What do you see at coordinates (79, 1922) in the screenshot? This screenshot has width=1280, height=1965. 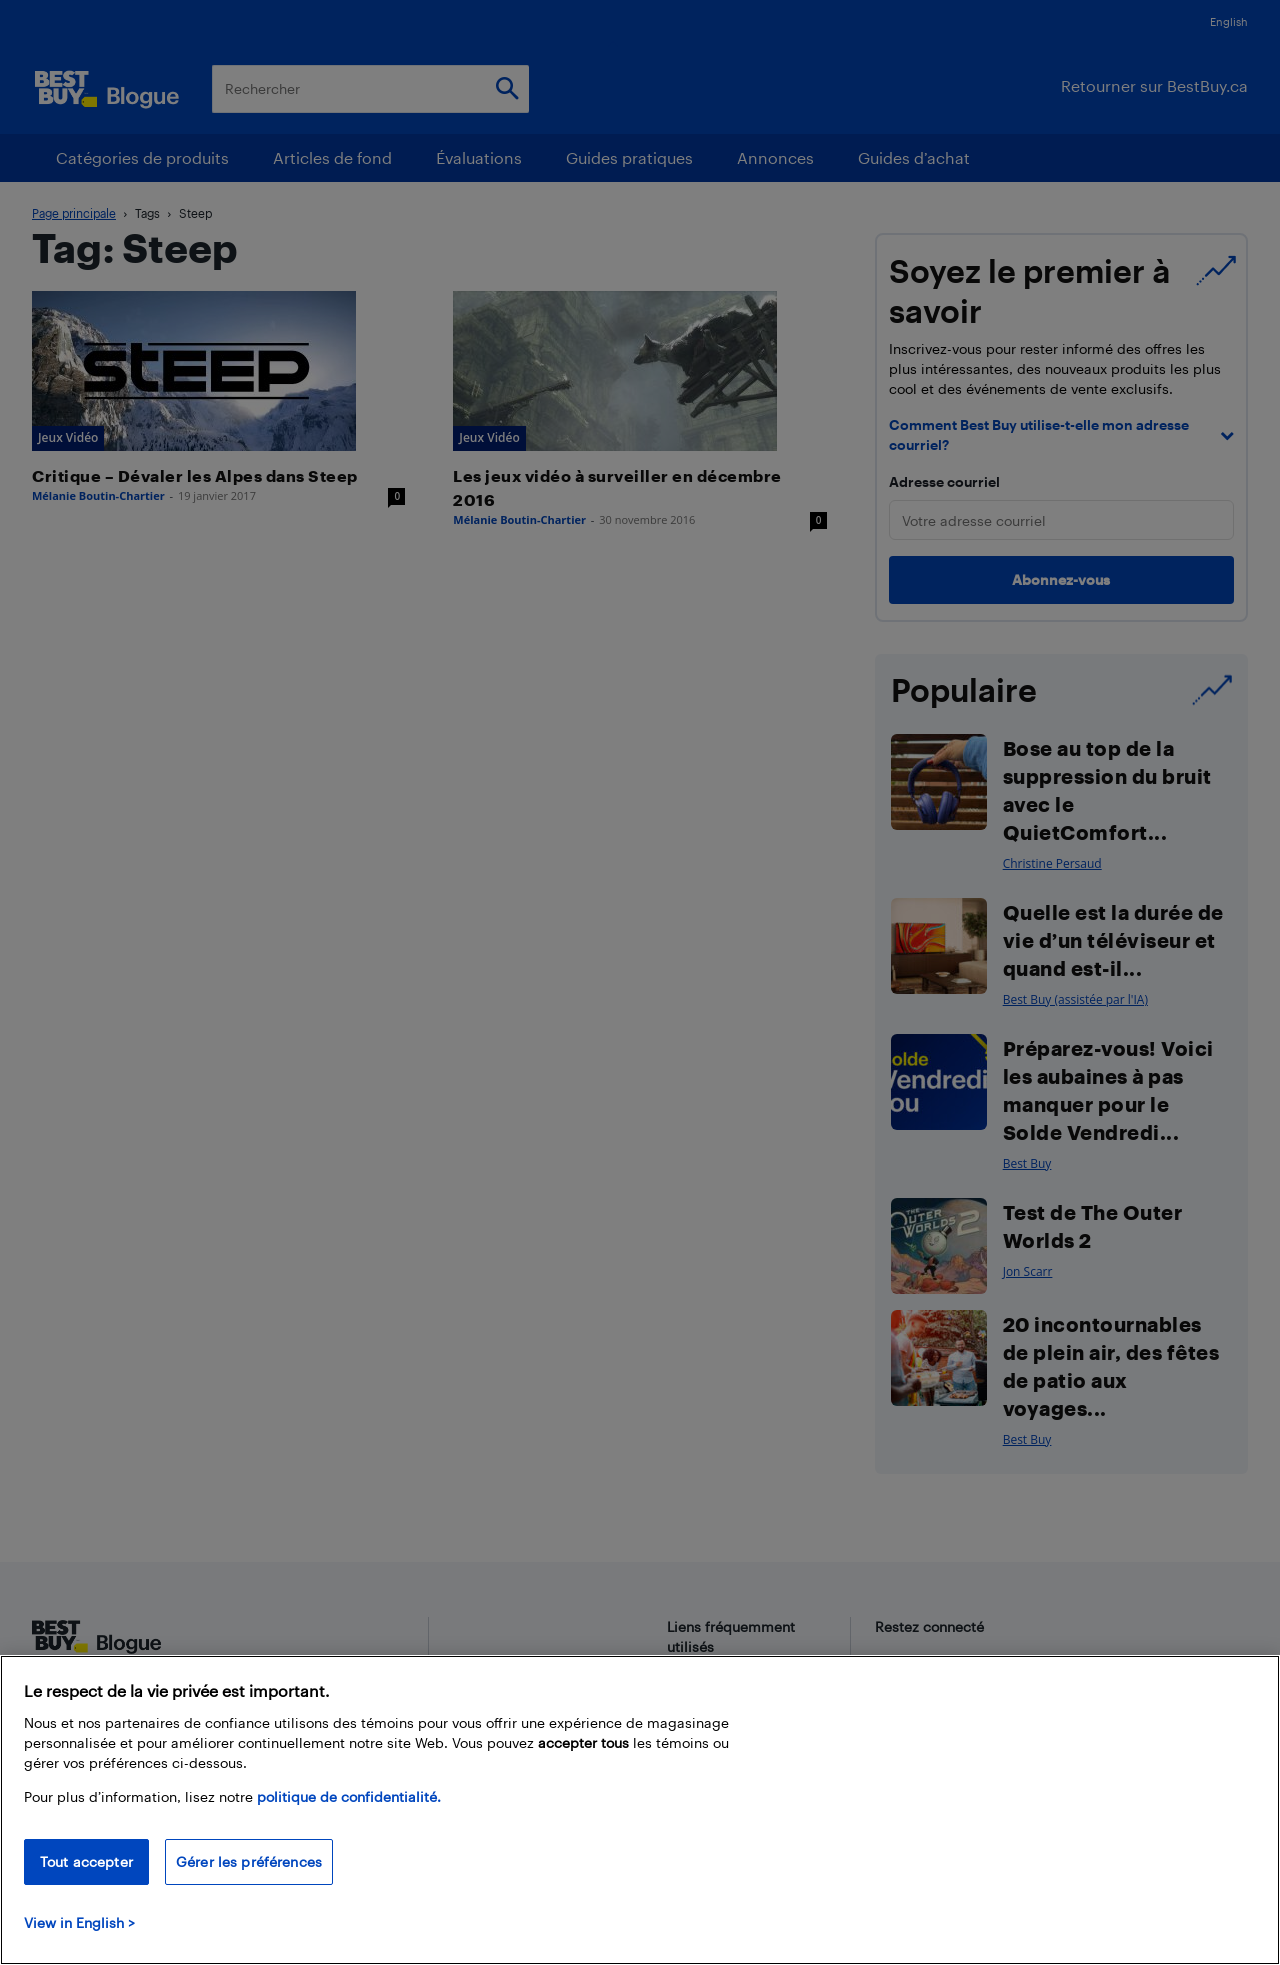 I see `View in English > [politique de confidentialité]` at bounding box center [79, 1922].